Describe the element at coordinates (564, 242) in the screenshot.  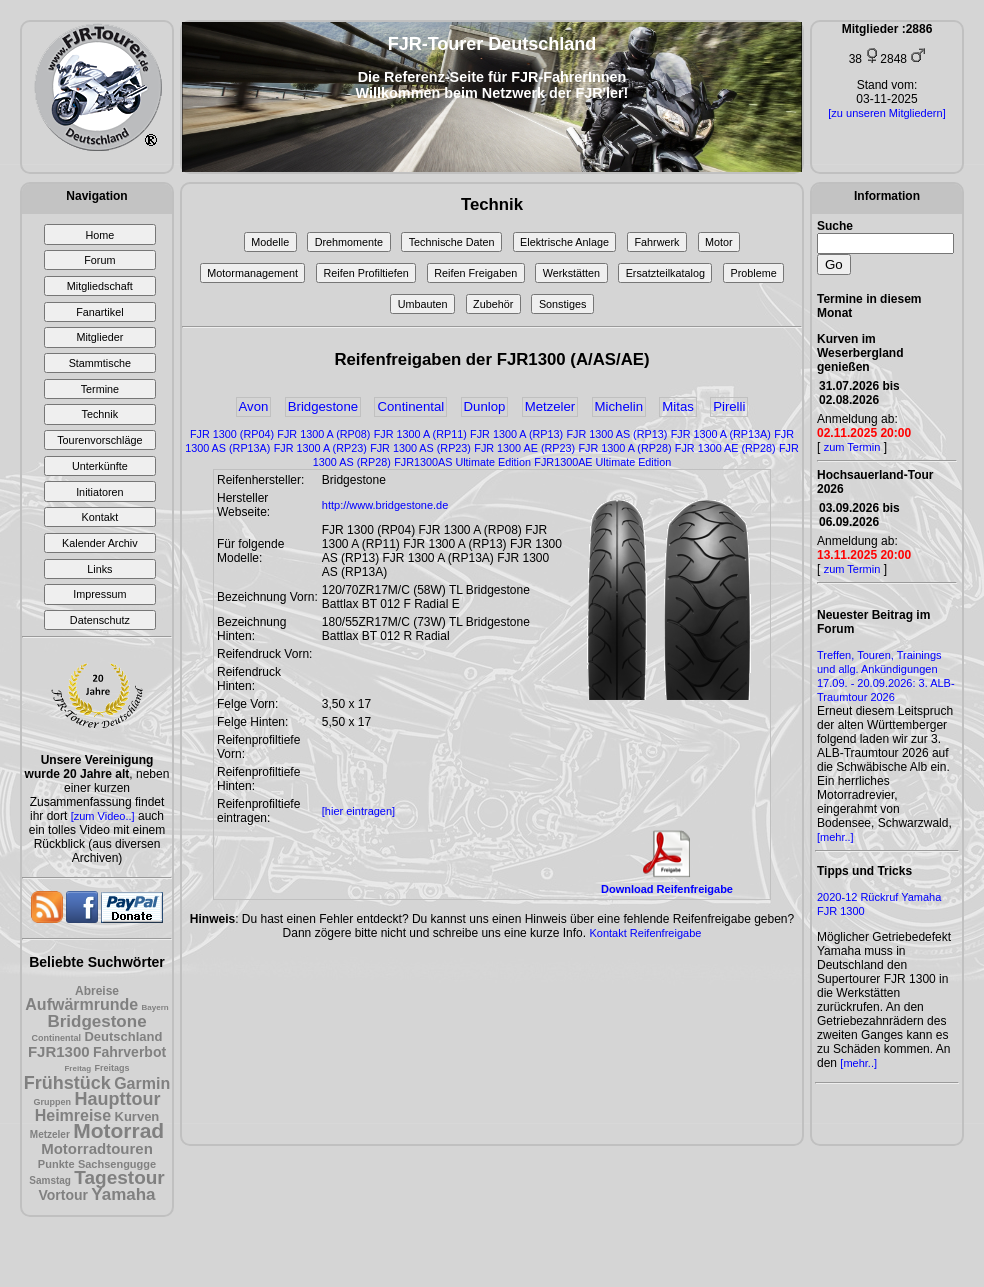
I see `Elektrische Anlage` at that location.